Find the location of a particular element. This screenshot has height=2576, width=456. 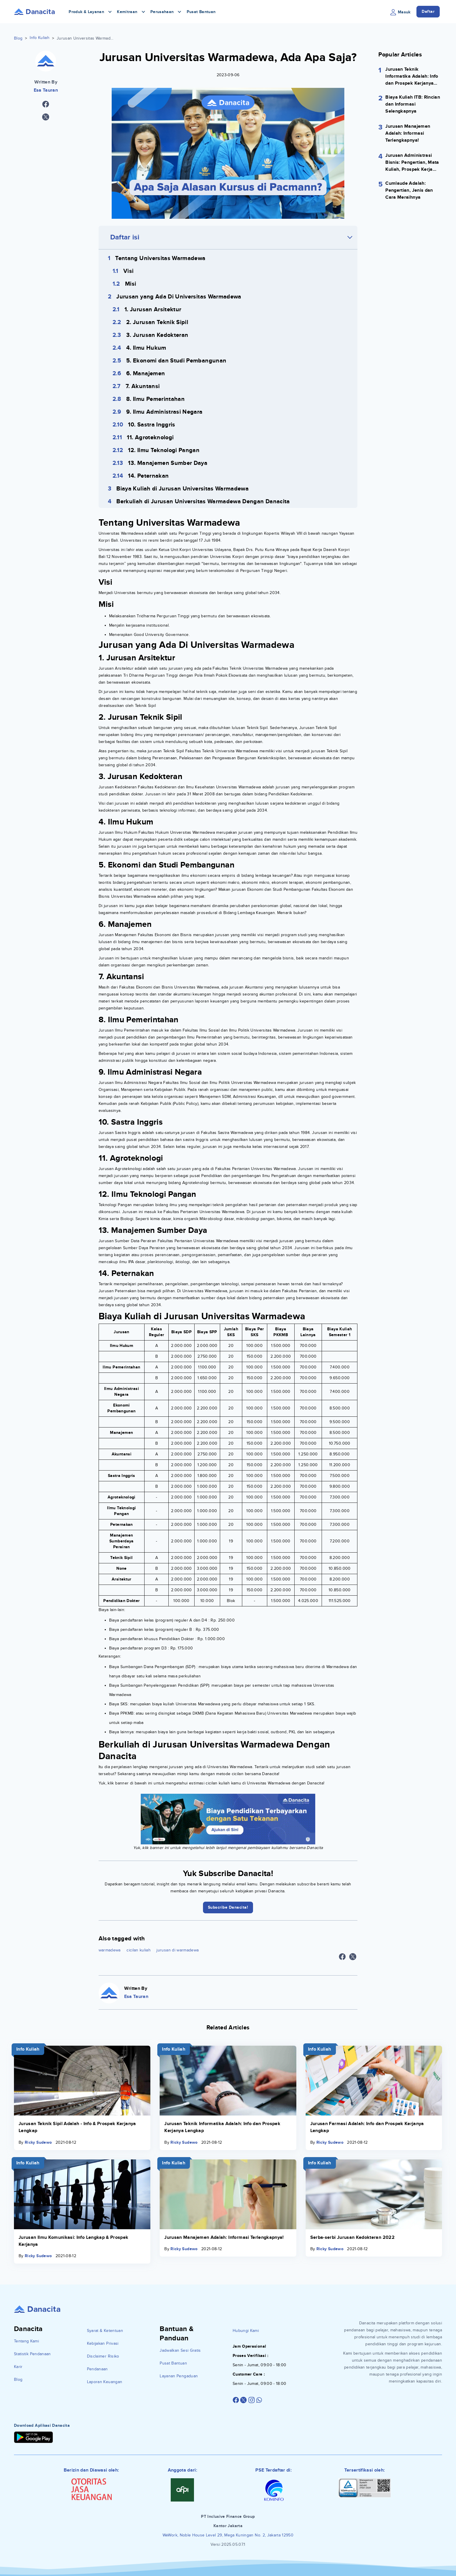

Laporan Keuangan is located at coordinates (104, 2381).